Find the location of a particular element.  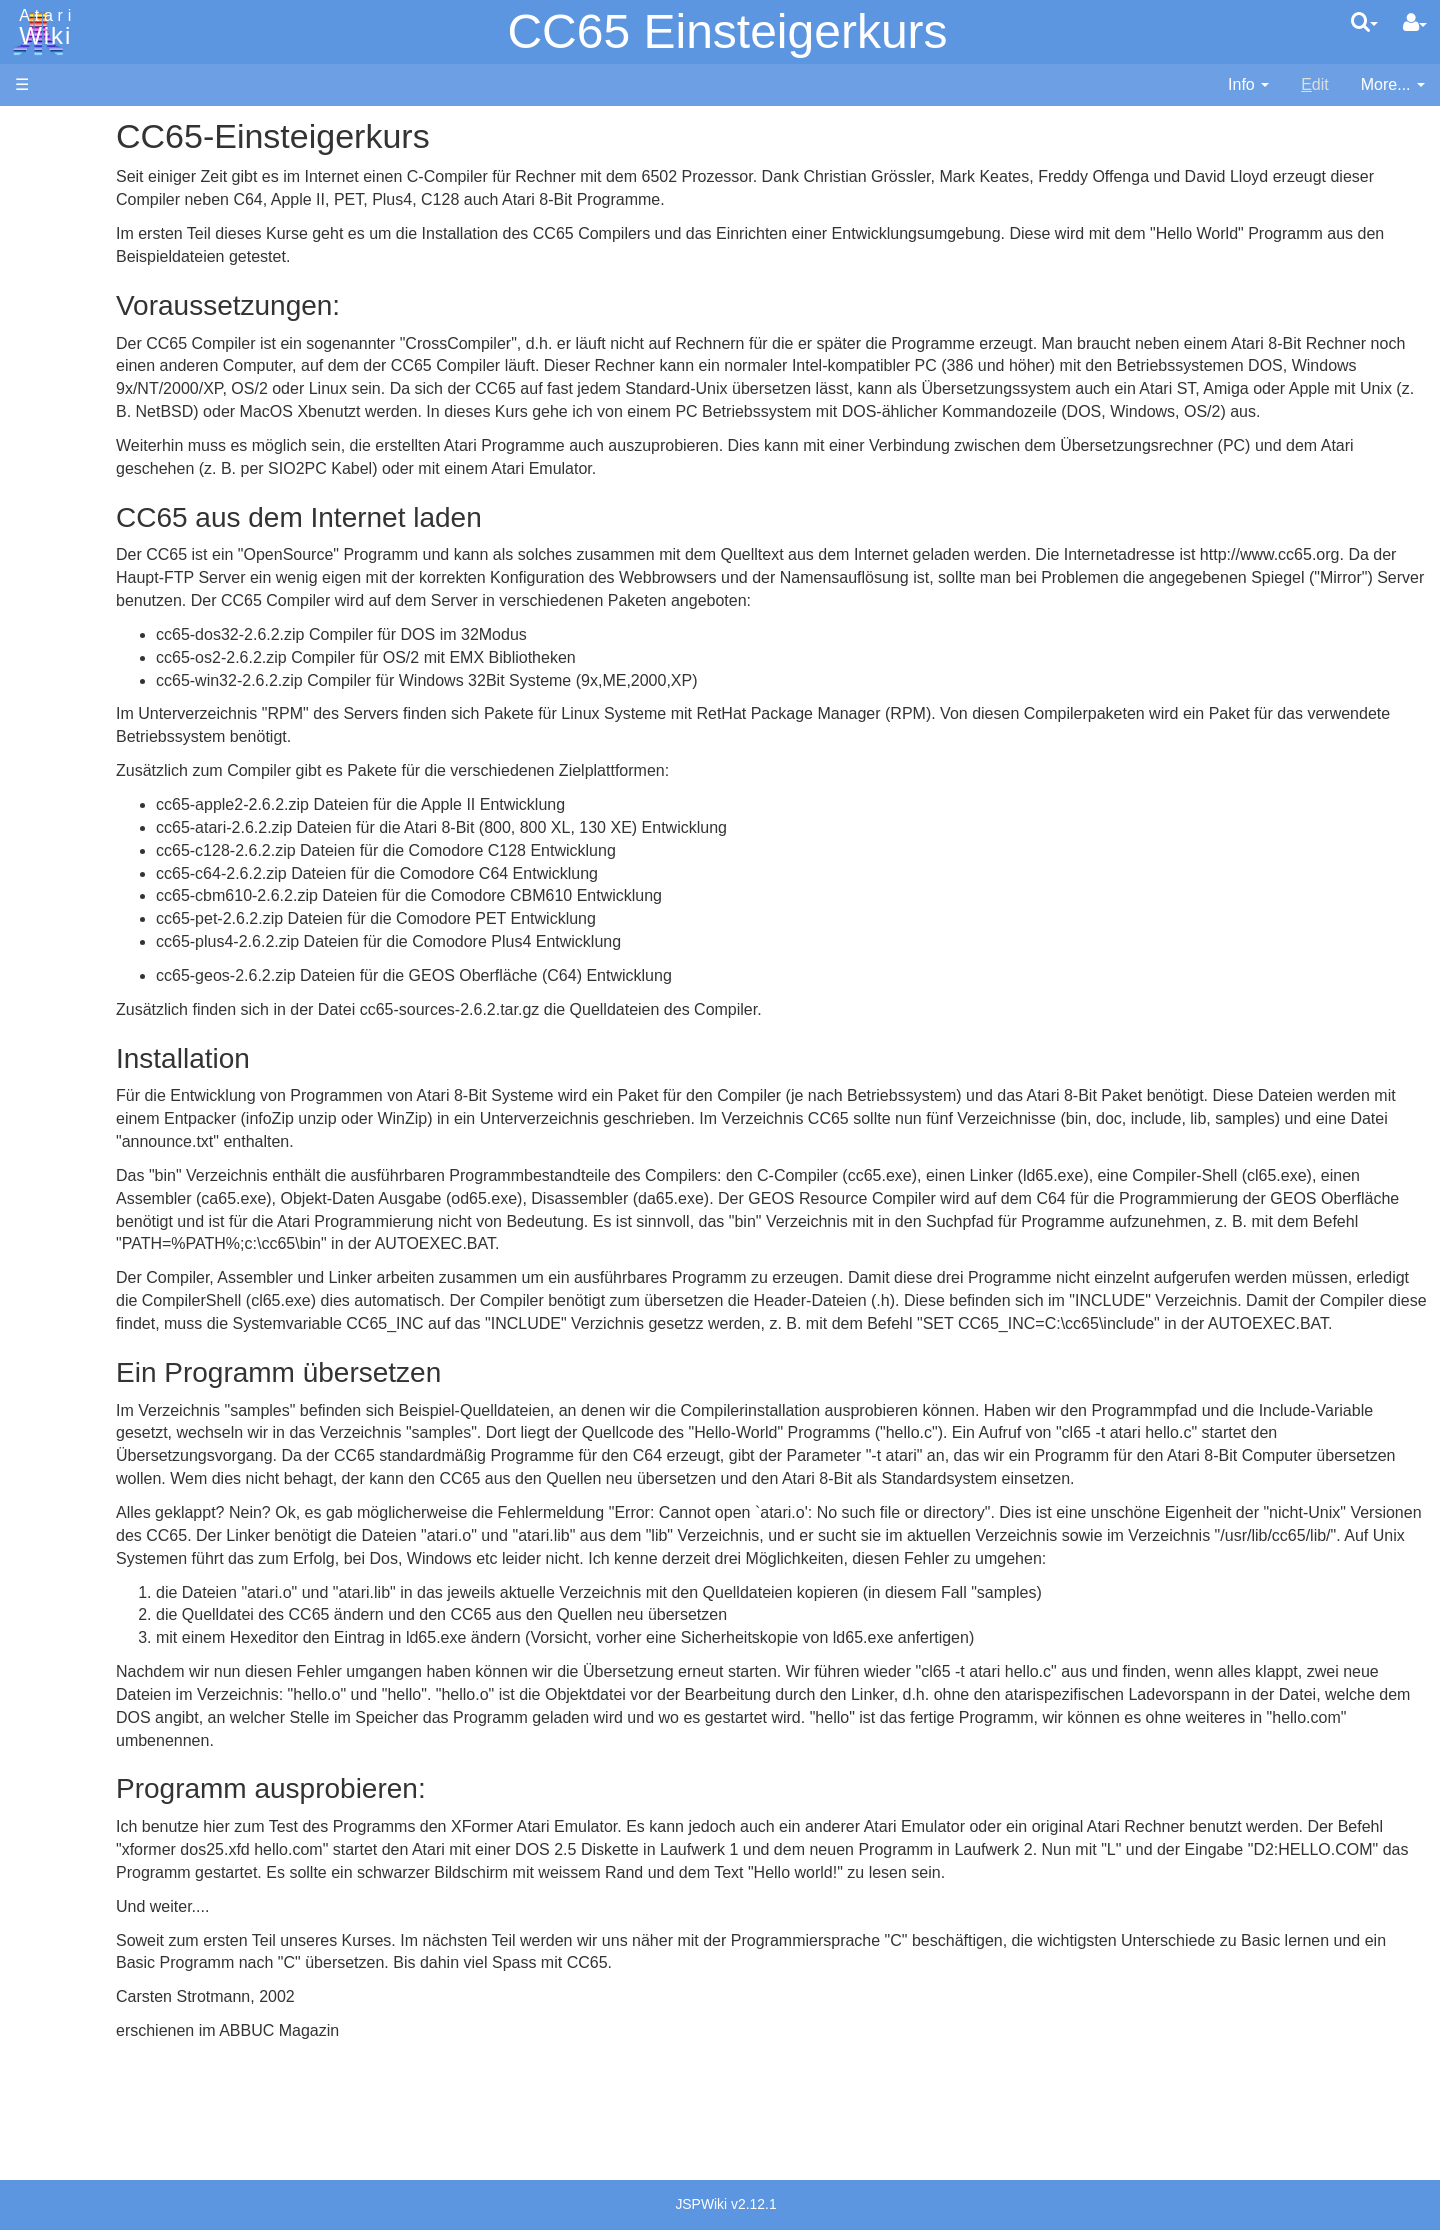

Fortran is located at coordinates (81, 604).